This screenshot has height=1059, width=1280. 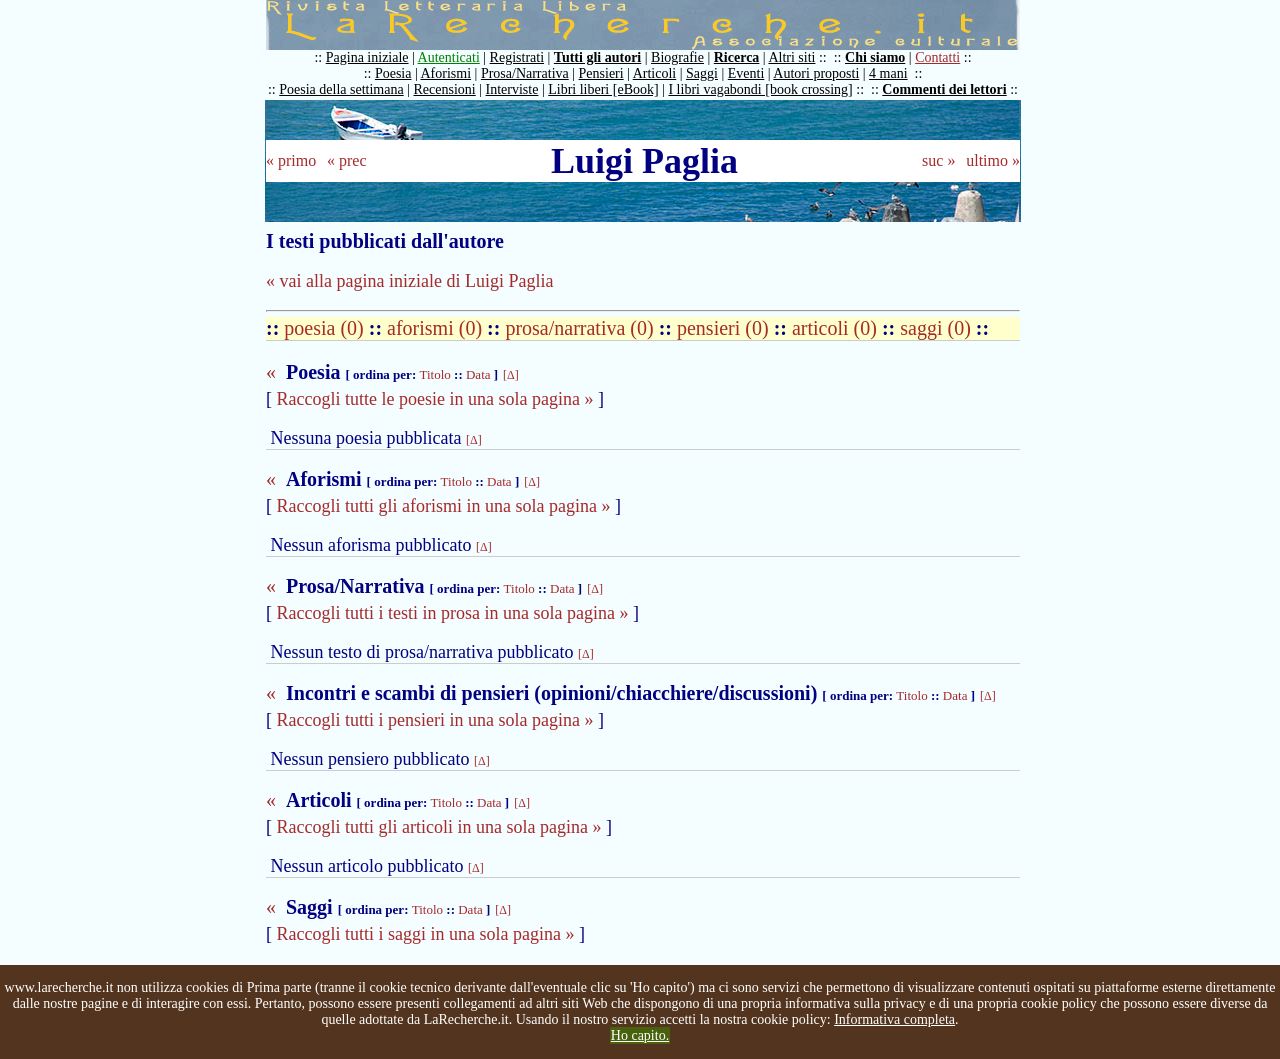 I want to click on Informativa completa, so click(x=894, y=1019).